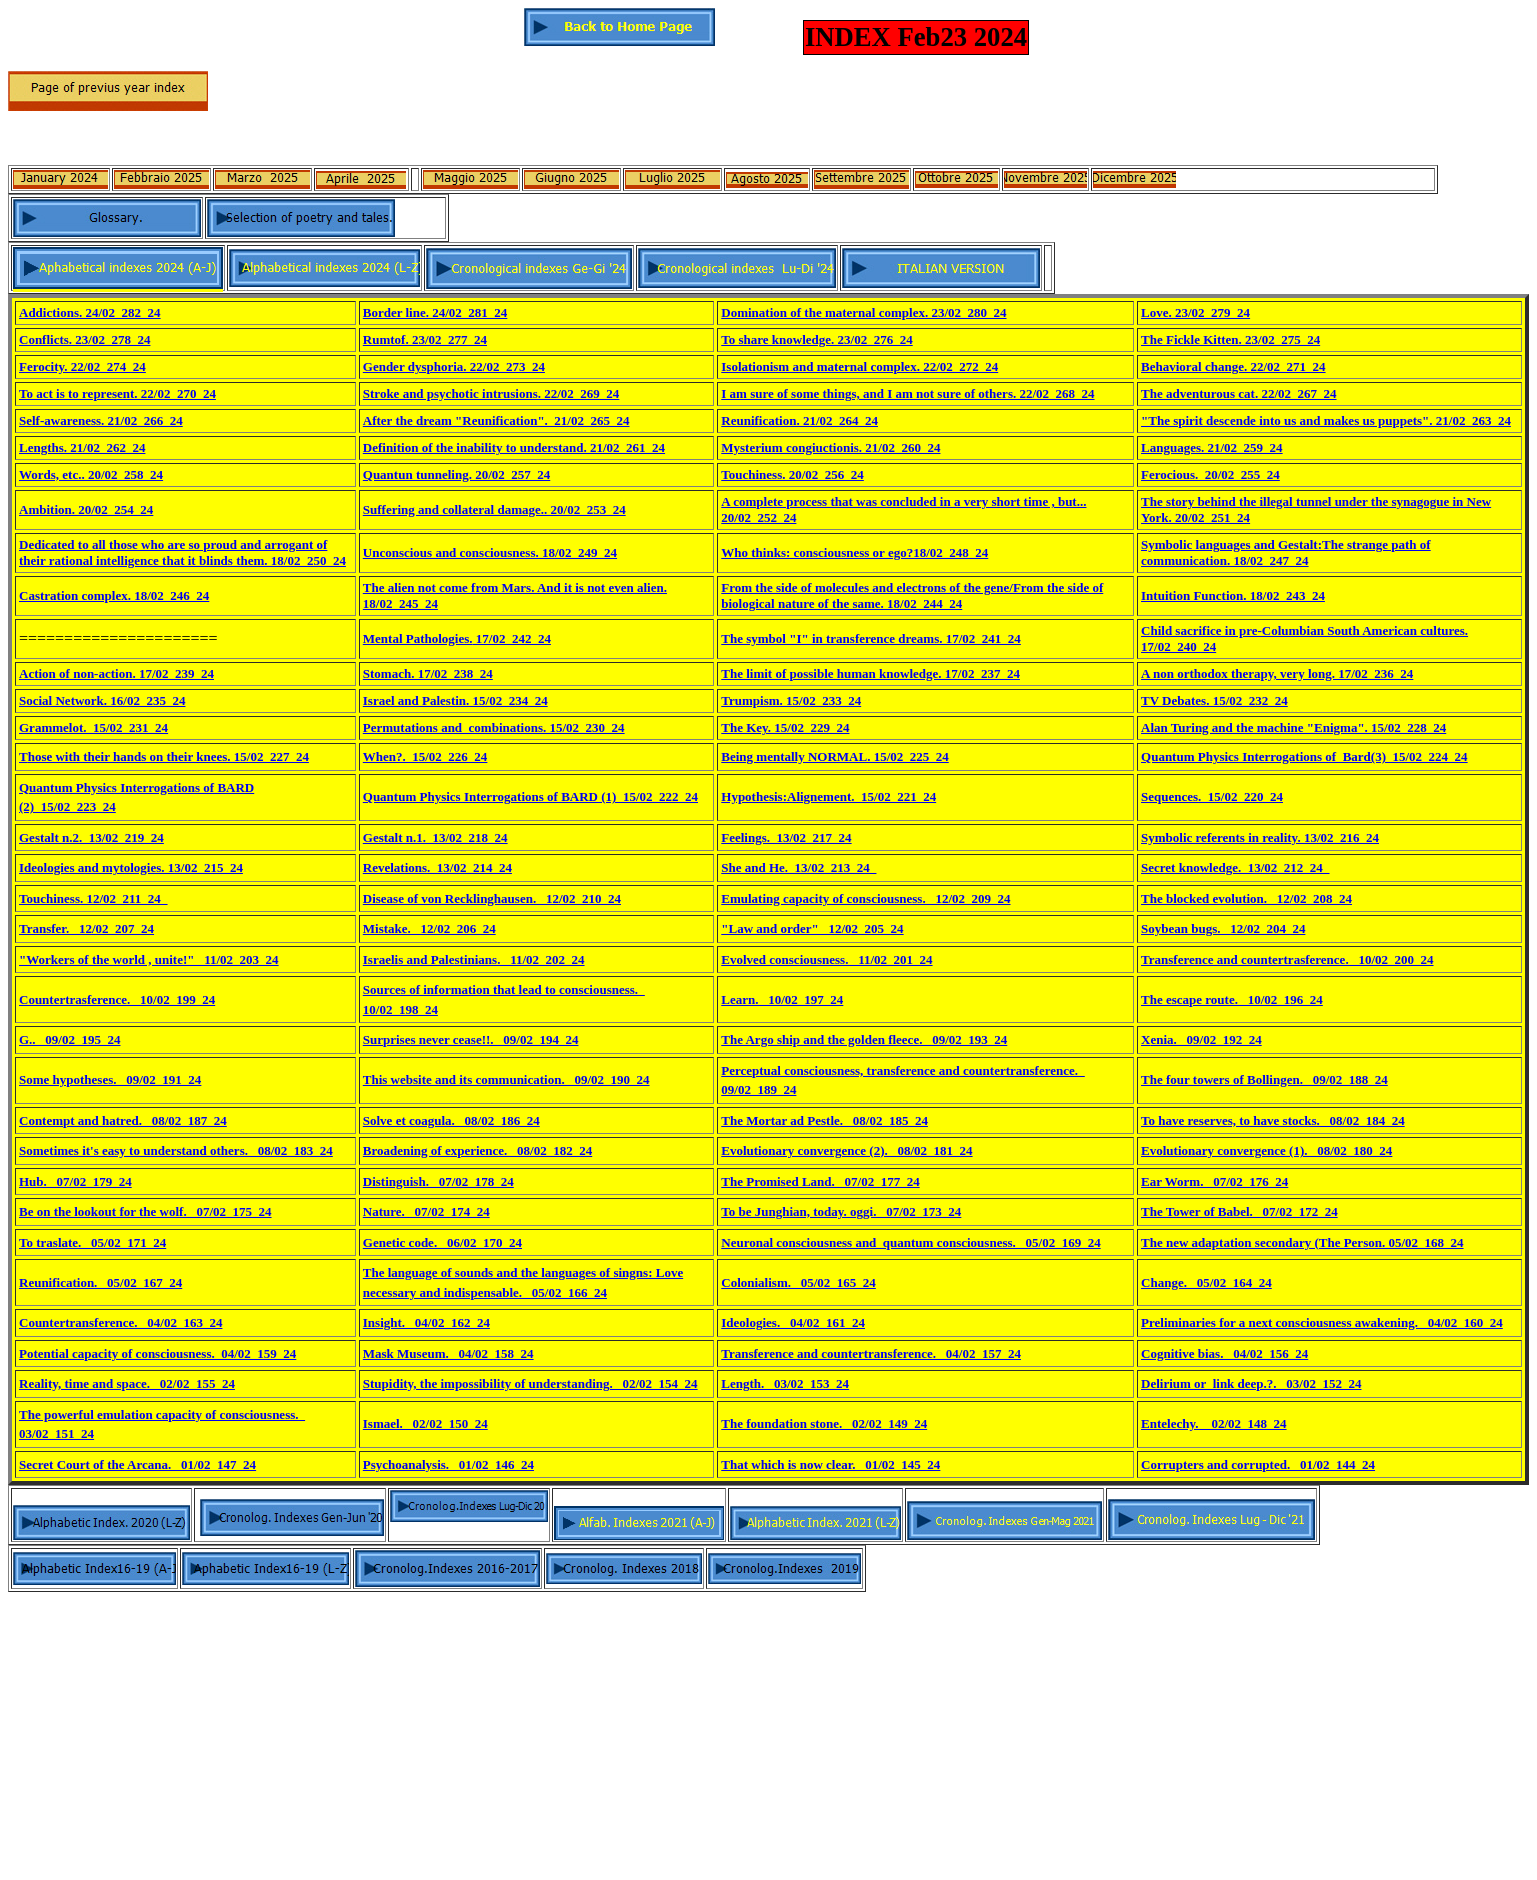 This screenshot has height=1880, width=1537. Describe the element at coordinates (512, 638) in the screenshot. I see `17/02_242_24` at that location.